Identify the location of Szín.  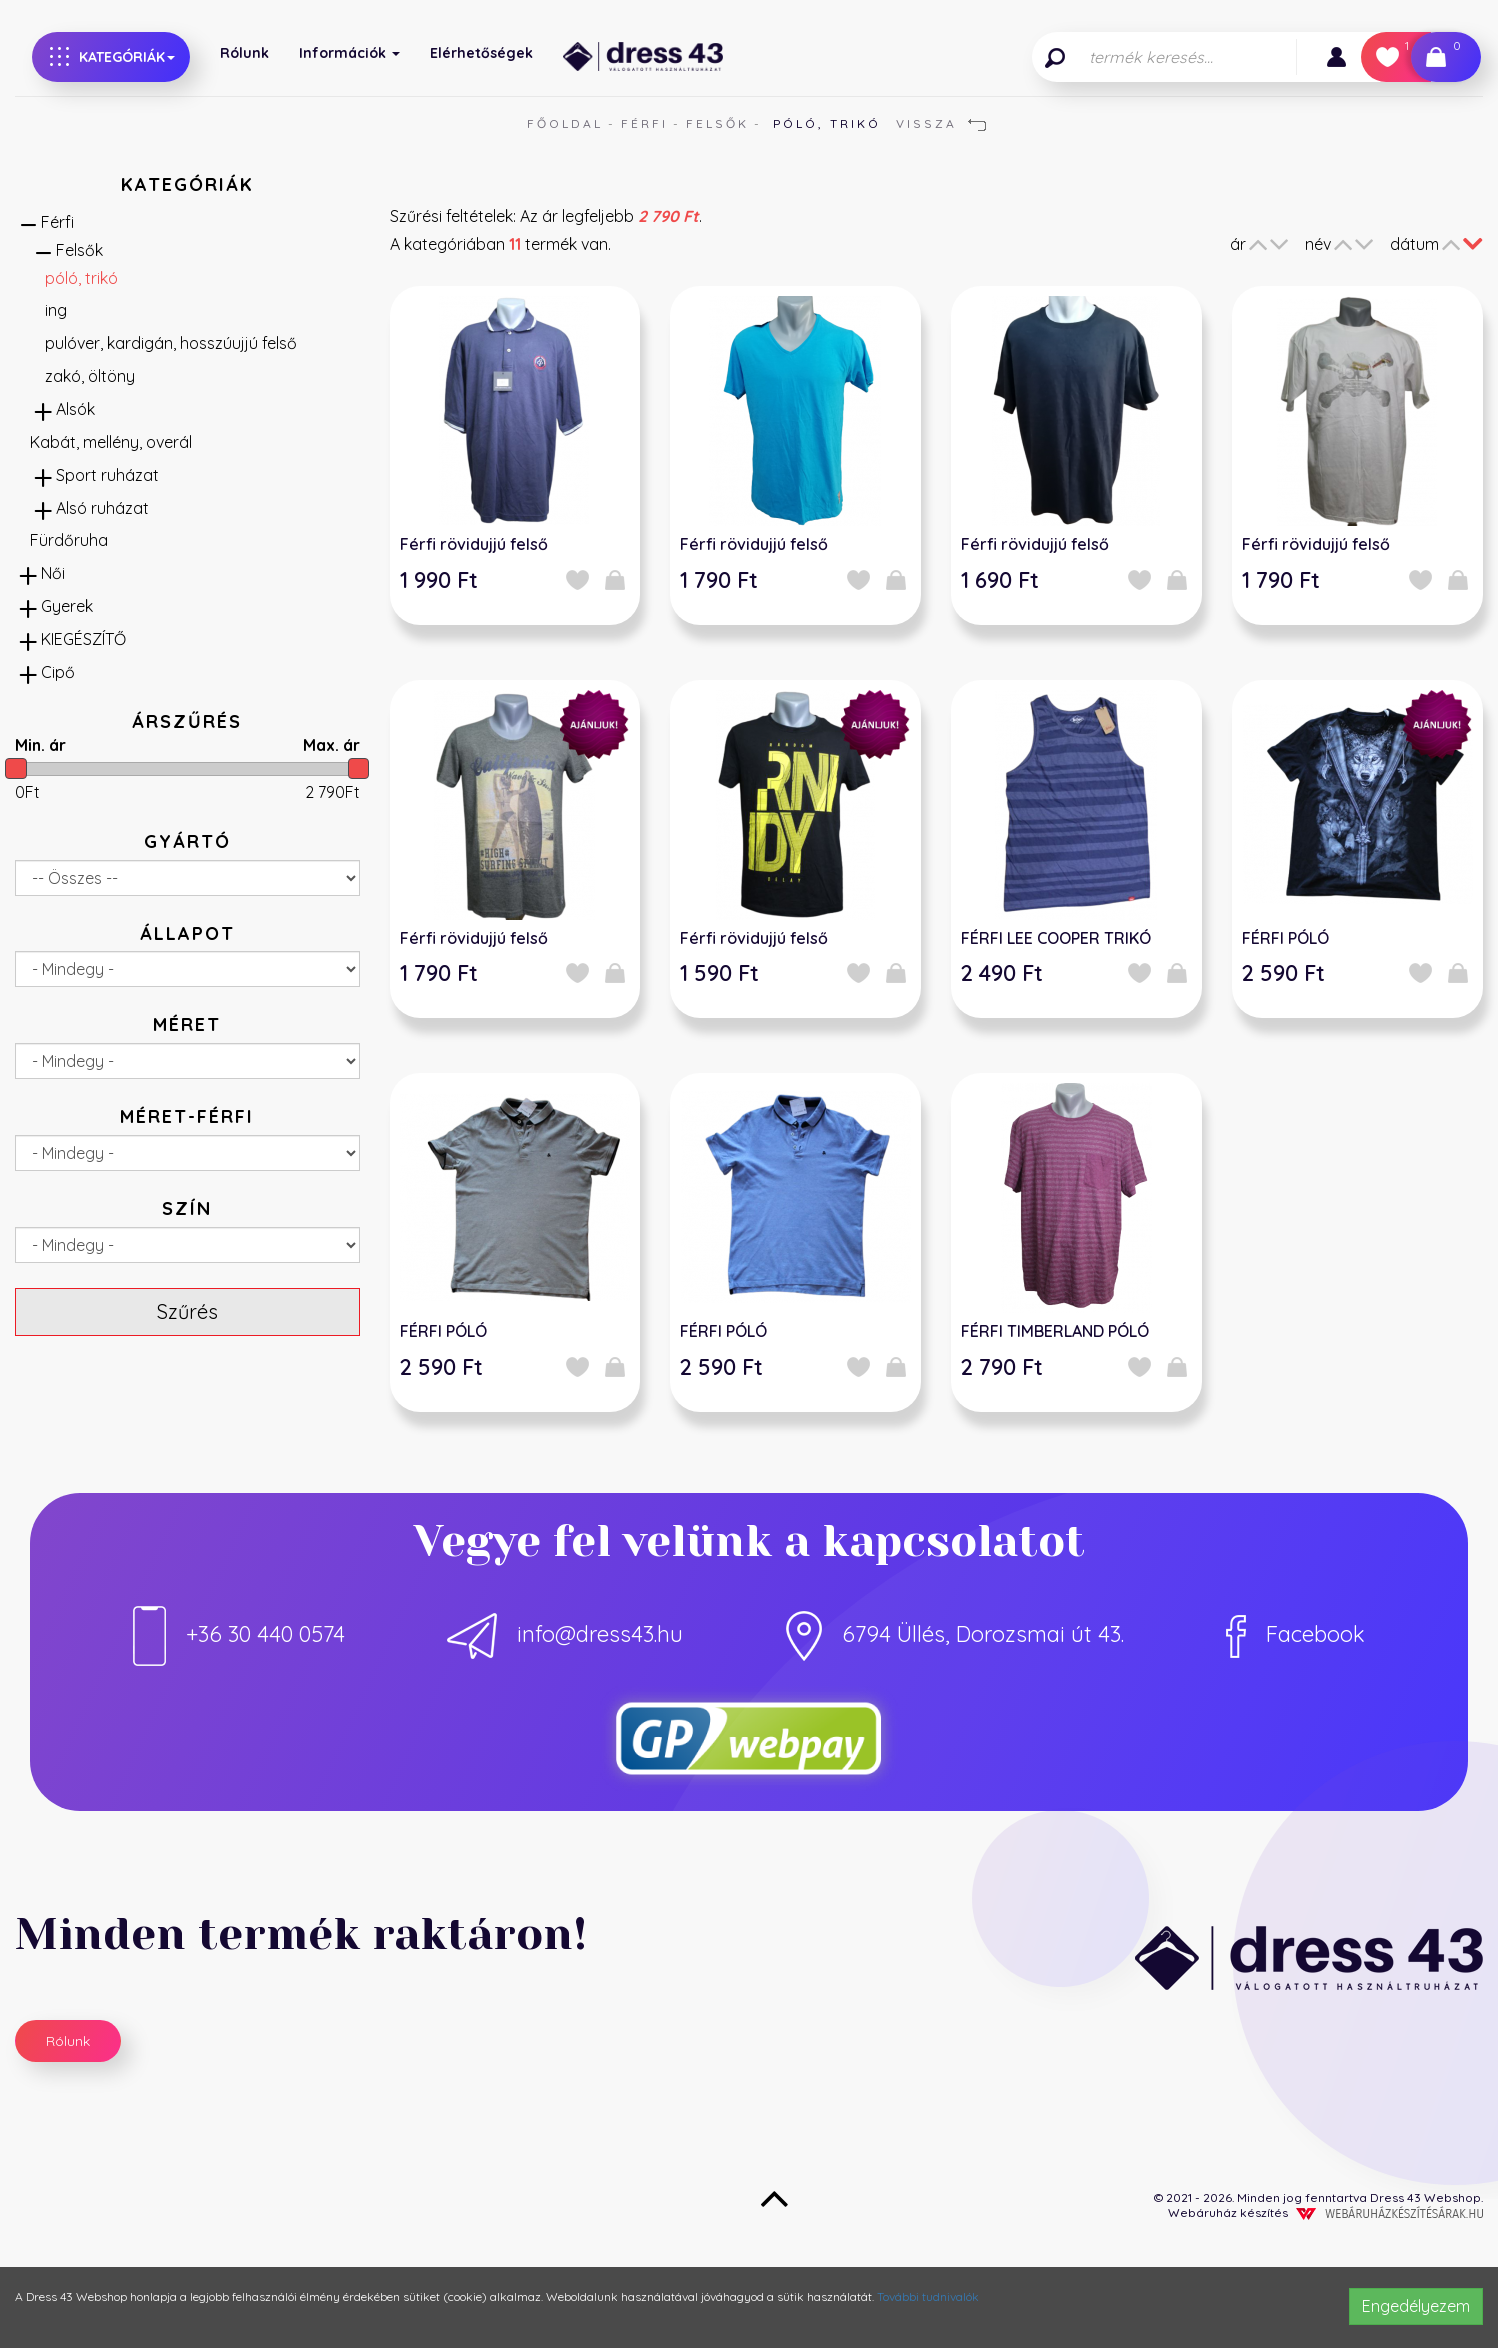
(187, 1208).